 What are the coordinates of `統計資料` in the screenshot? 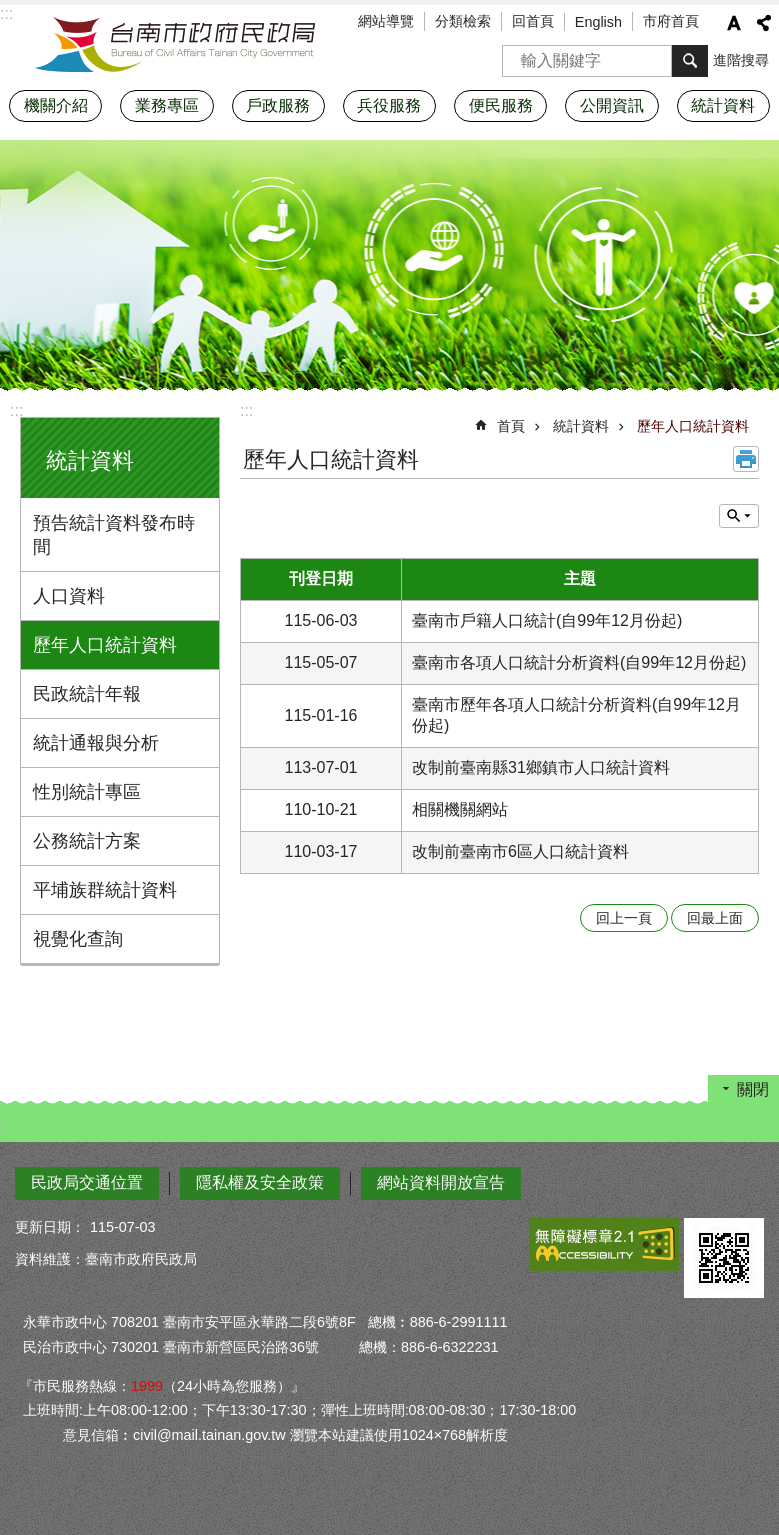 It's located at (90, 460).